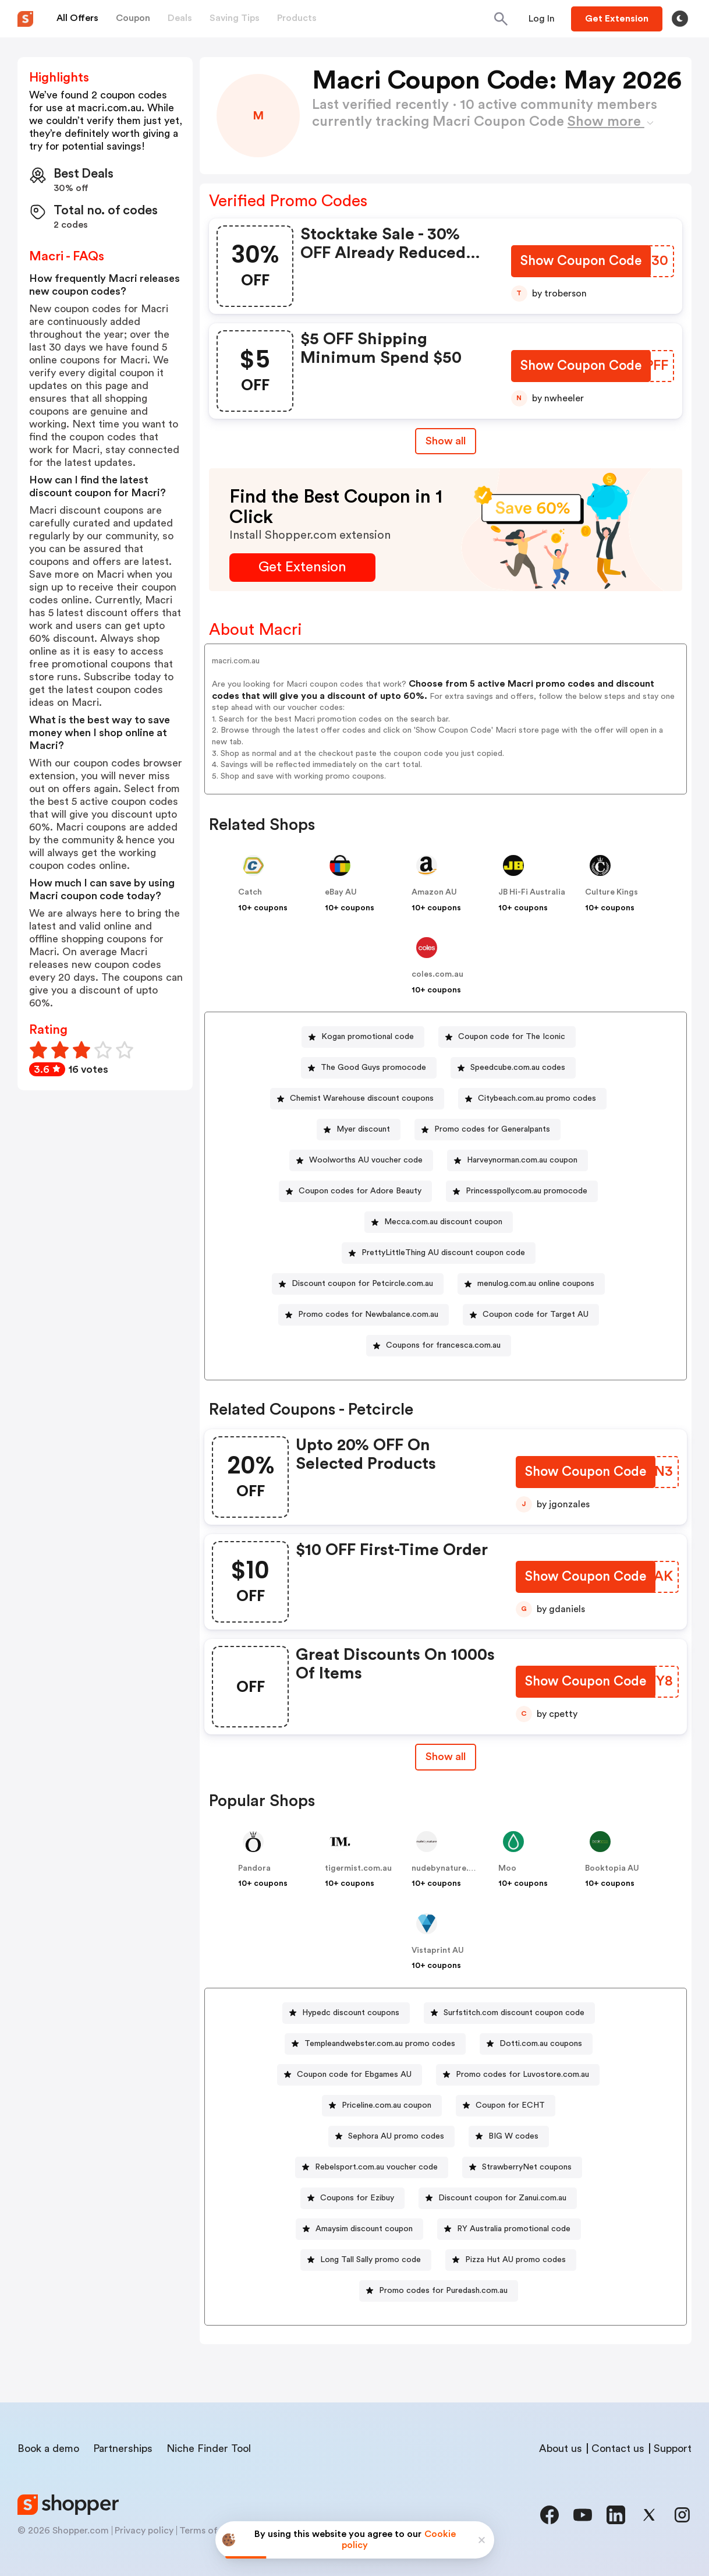 The image size is (709, 2576). I want to click on [Toggle theme], so click(680, 18).